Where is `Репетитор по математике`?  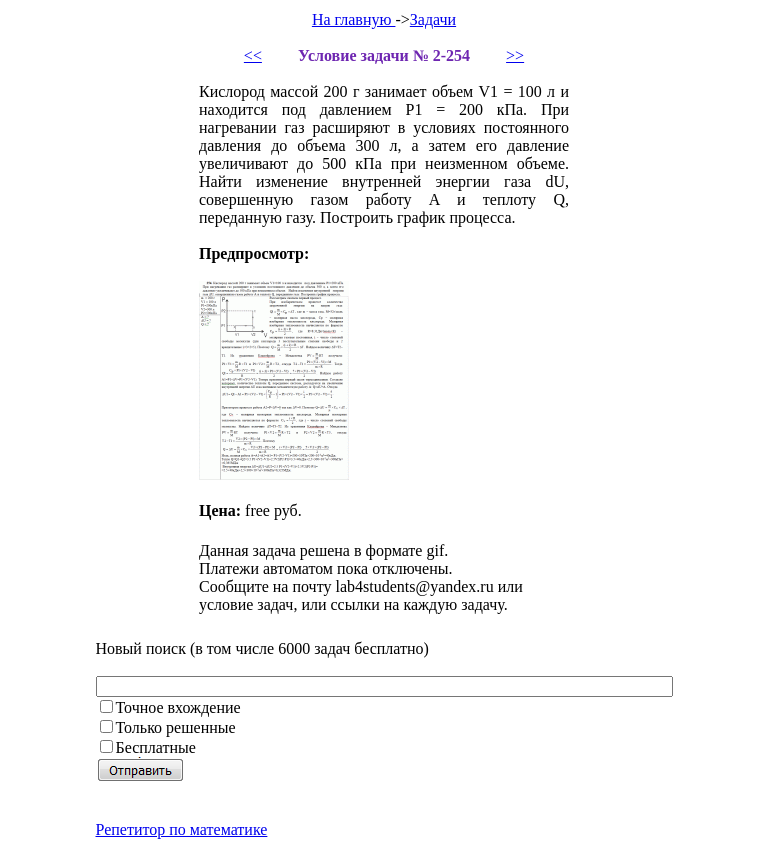
Репетитор по математике is located at coordinates (182, 829).